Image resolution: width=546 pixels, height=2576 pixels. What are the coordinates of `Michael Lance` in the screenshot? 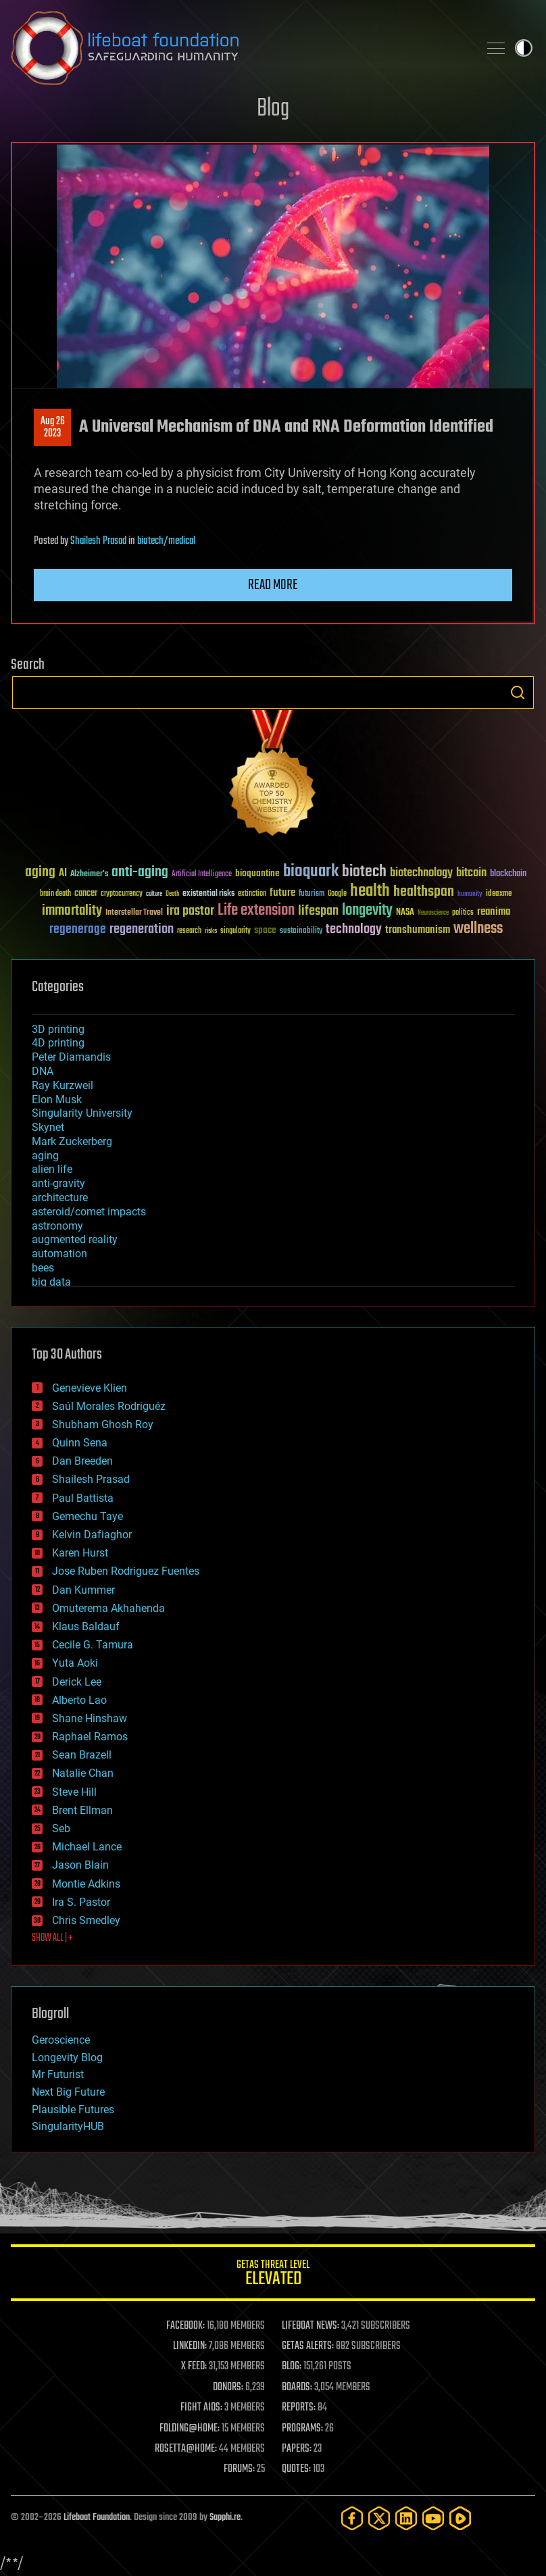 It's located at (87, 1846).